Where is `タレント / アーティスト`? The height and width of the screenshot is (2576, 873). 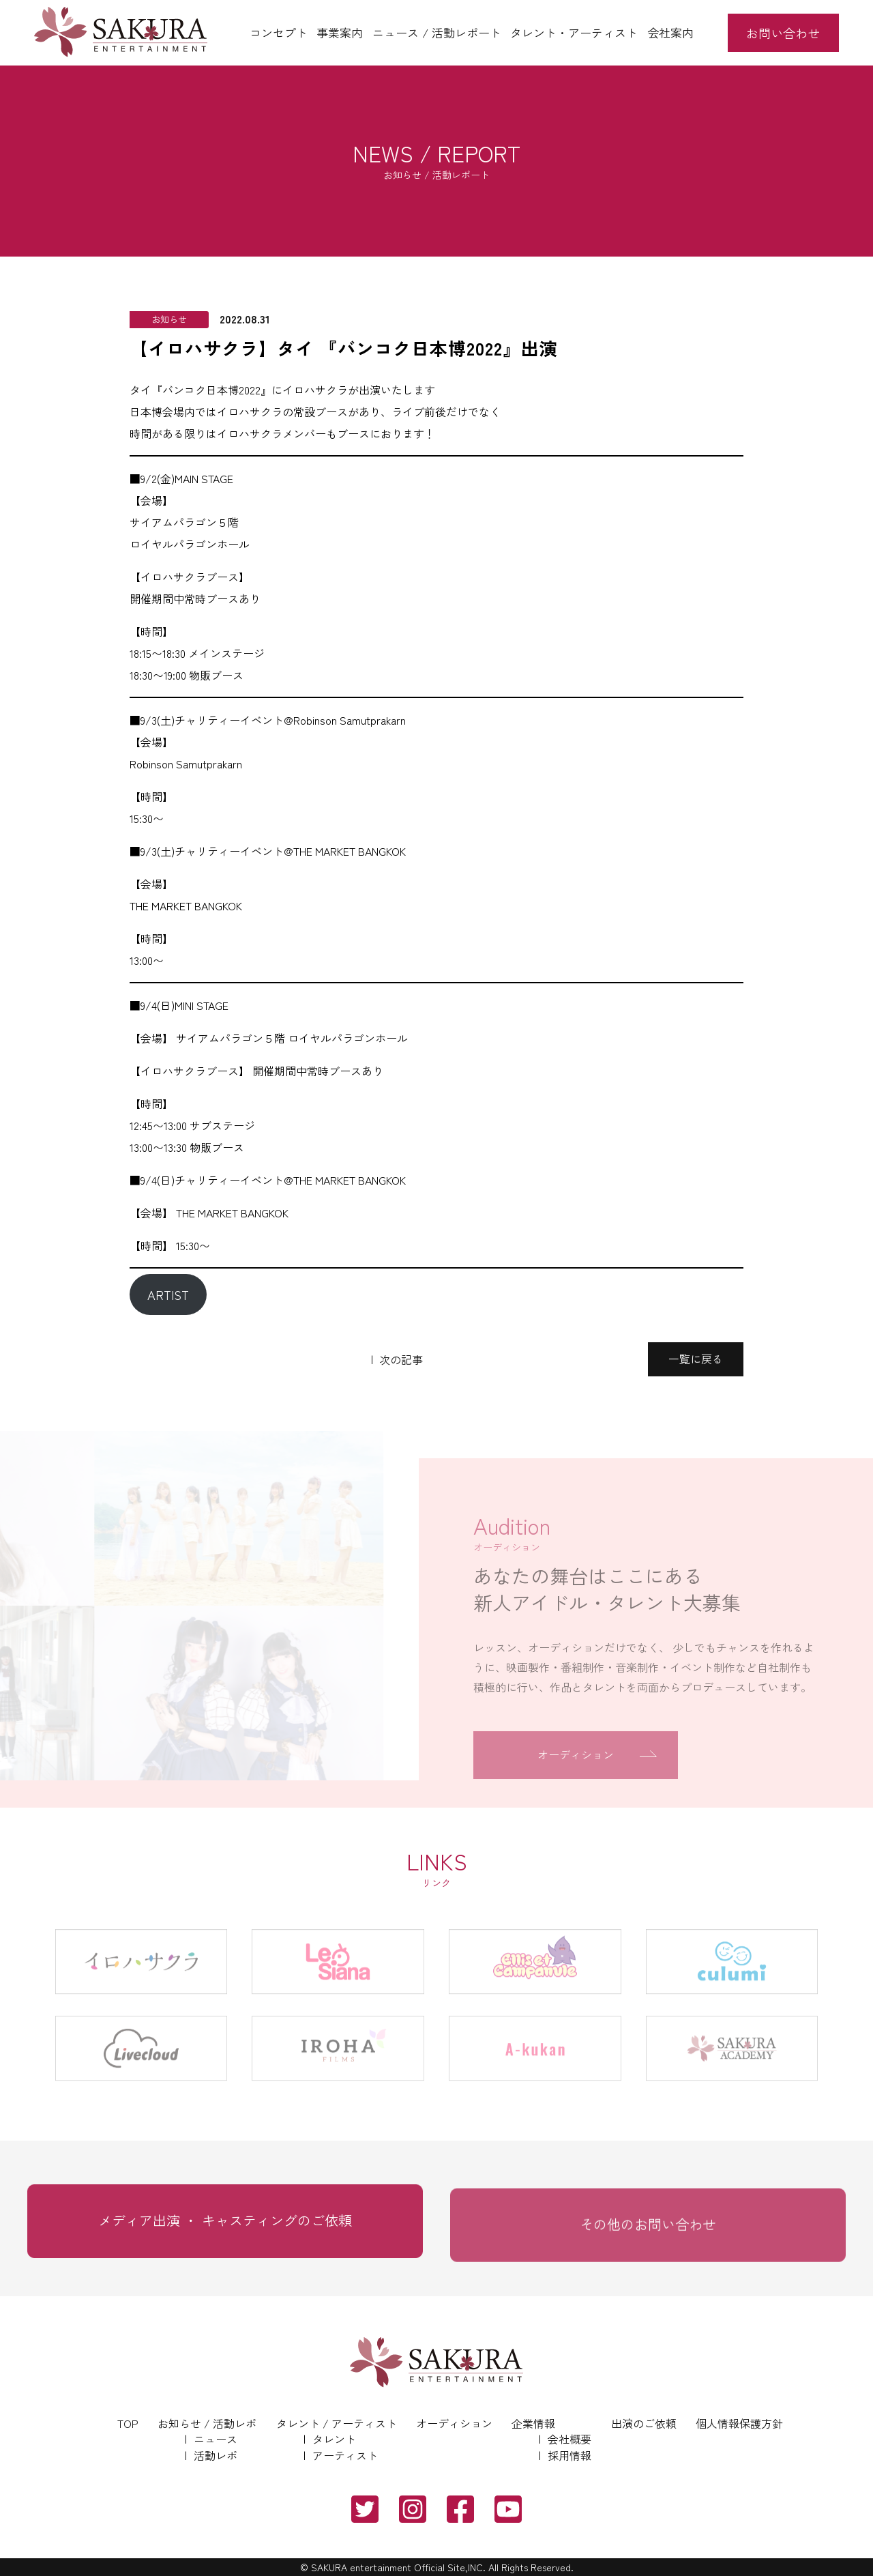
タレント / アーティスト is located at coordinates (336, 2423).